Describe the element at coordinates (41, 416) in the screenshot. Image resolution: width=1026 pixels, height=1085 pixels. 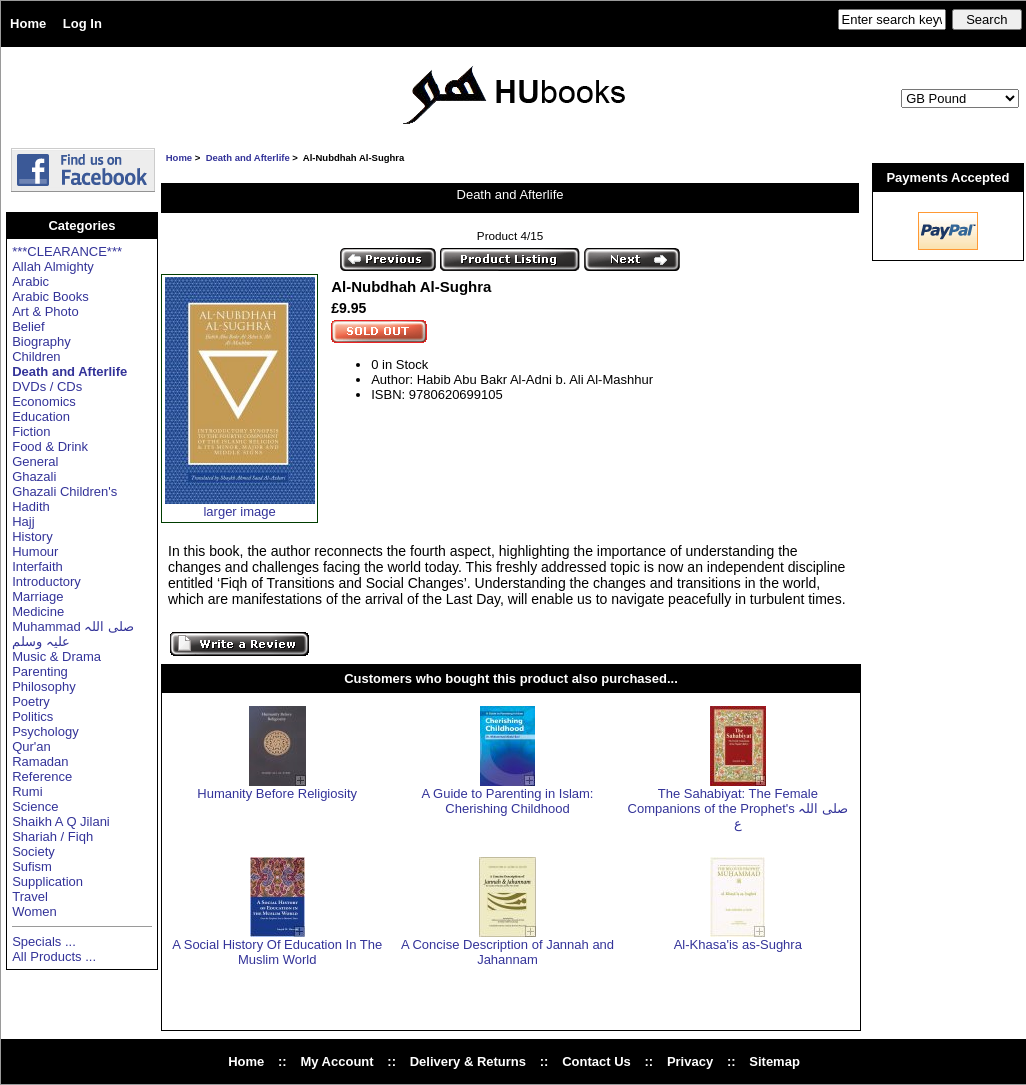
I see `Education` at that location.